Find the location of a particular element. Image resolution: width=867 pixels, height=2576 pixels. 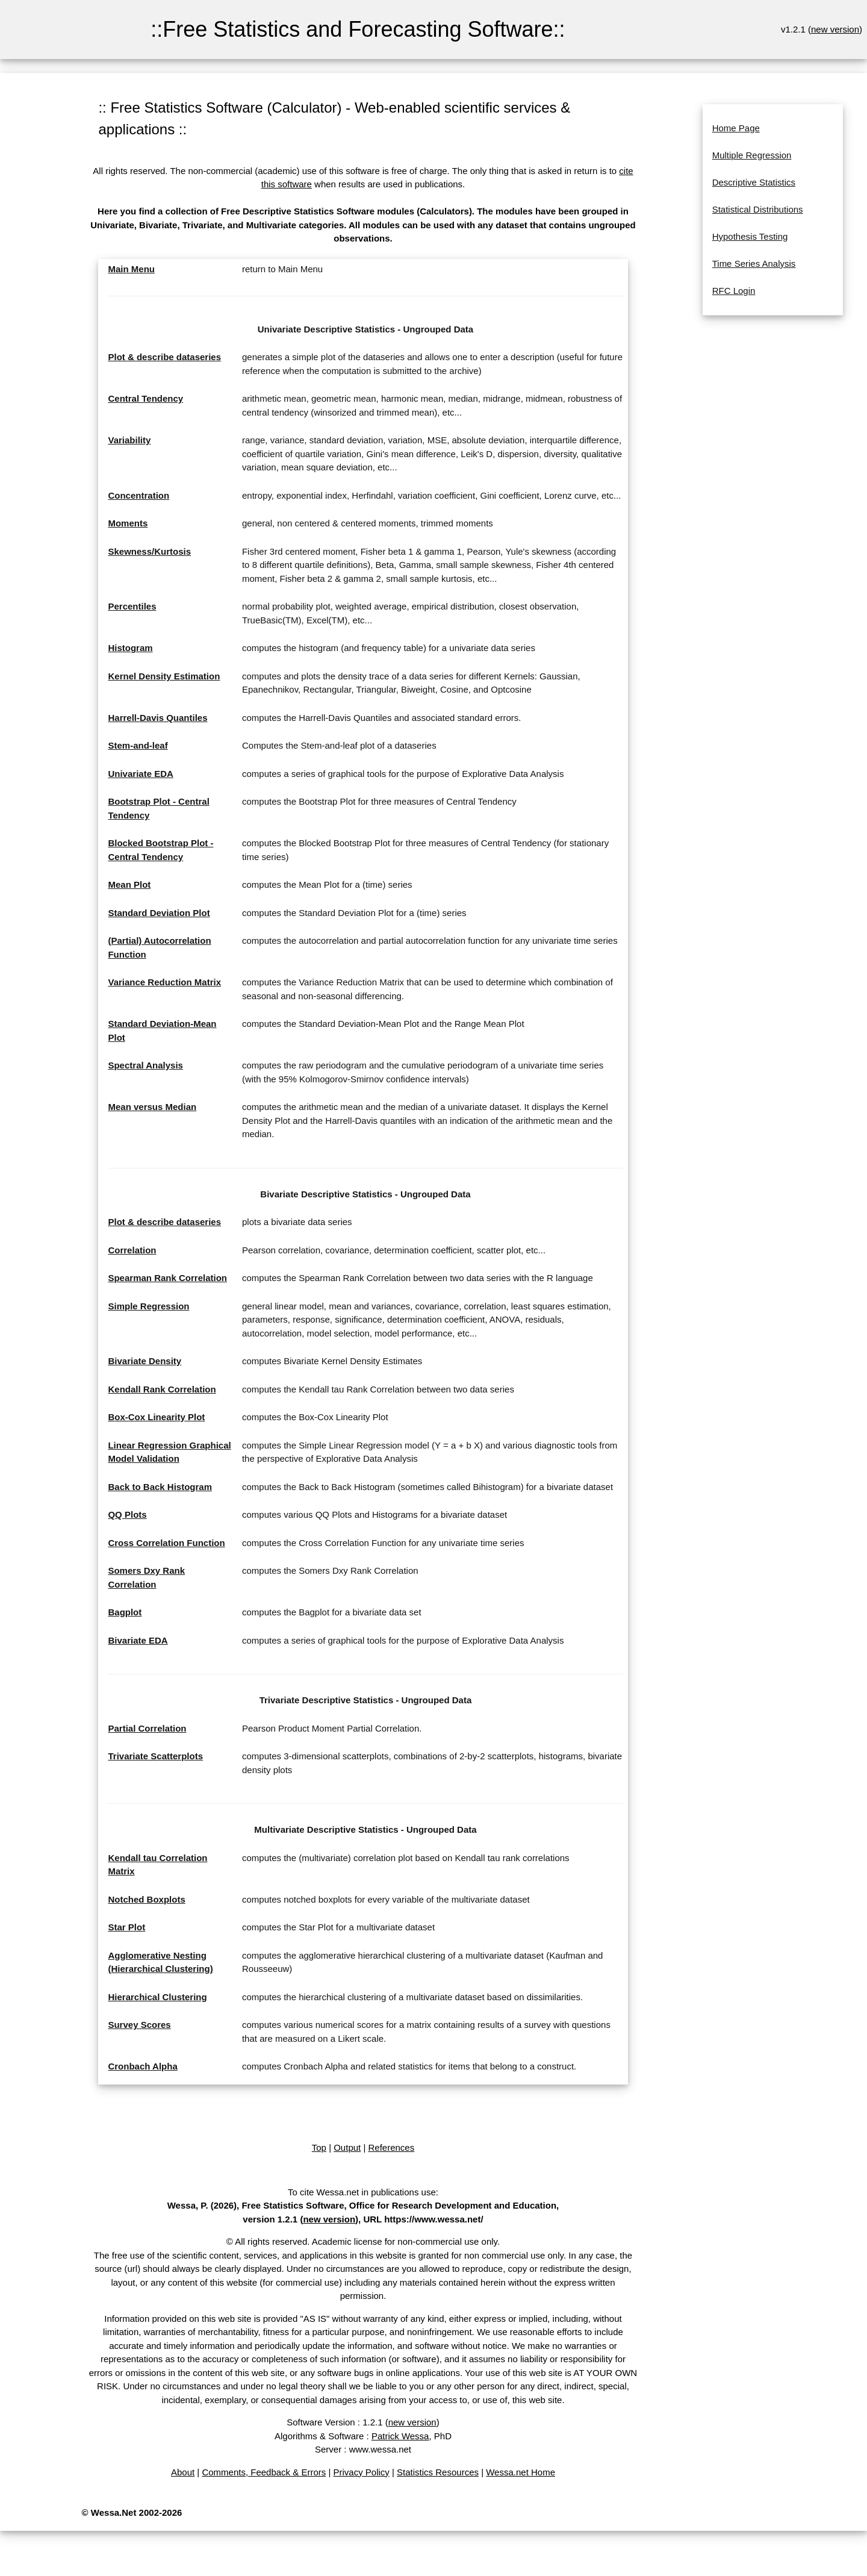

Cronbach Alpha is located at coordinates (142, 2066).